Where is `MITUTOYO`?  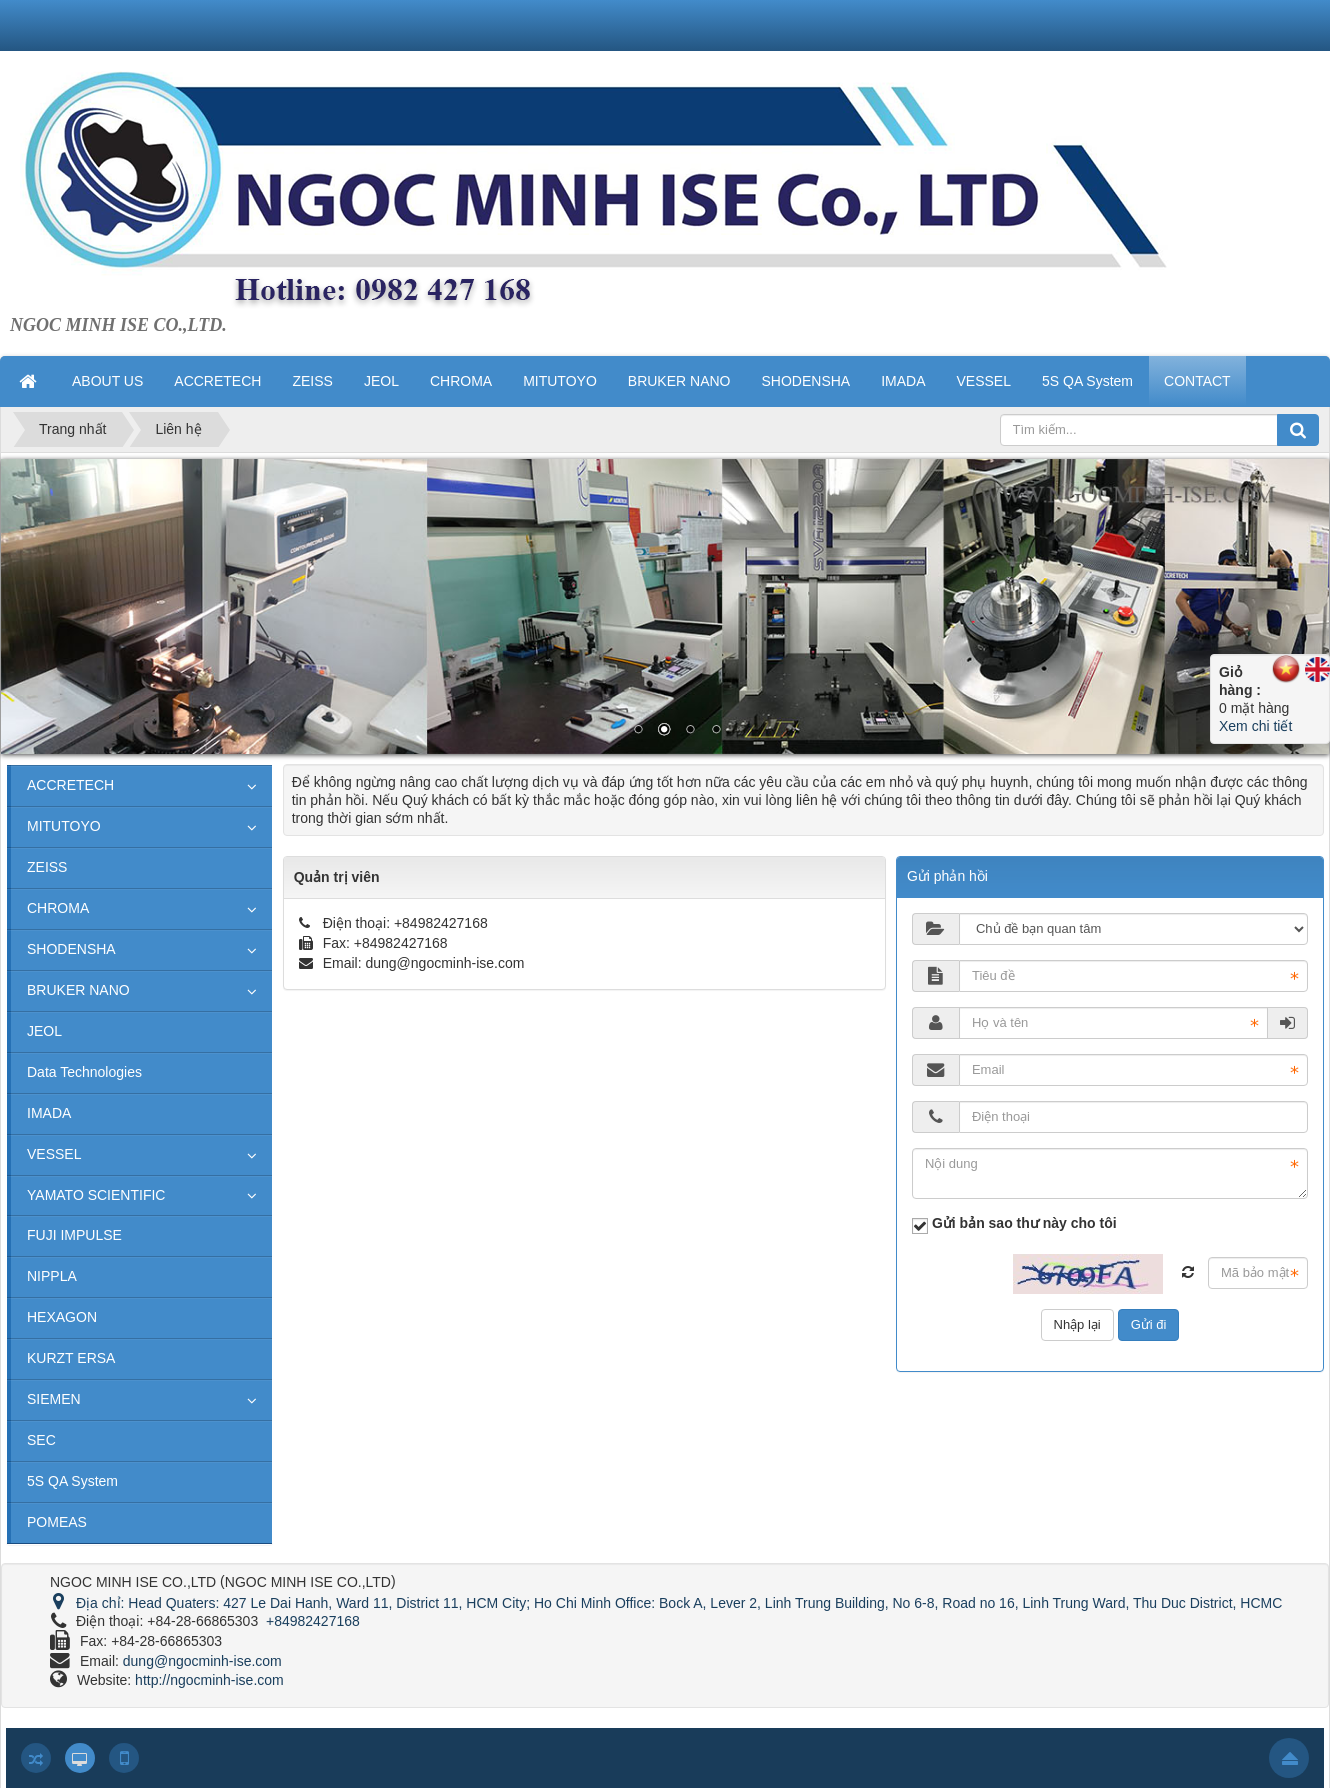 MITUTOYO is located at coordinates (64, 826).